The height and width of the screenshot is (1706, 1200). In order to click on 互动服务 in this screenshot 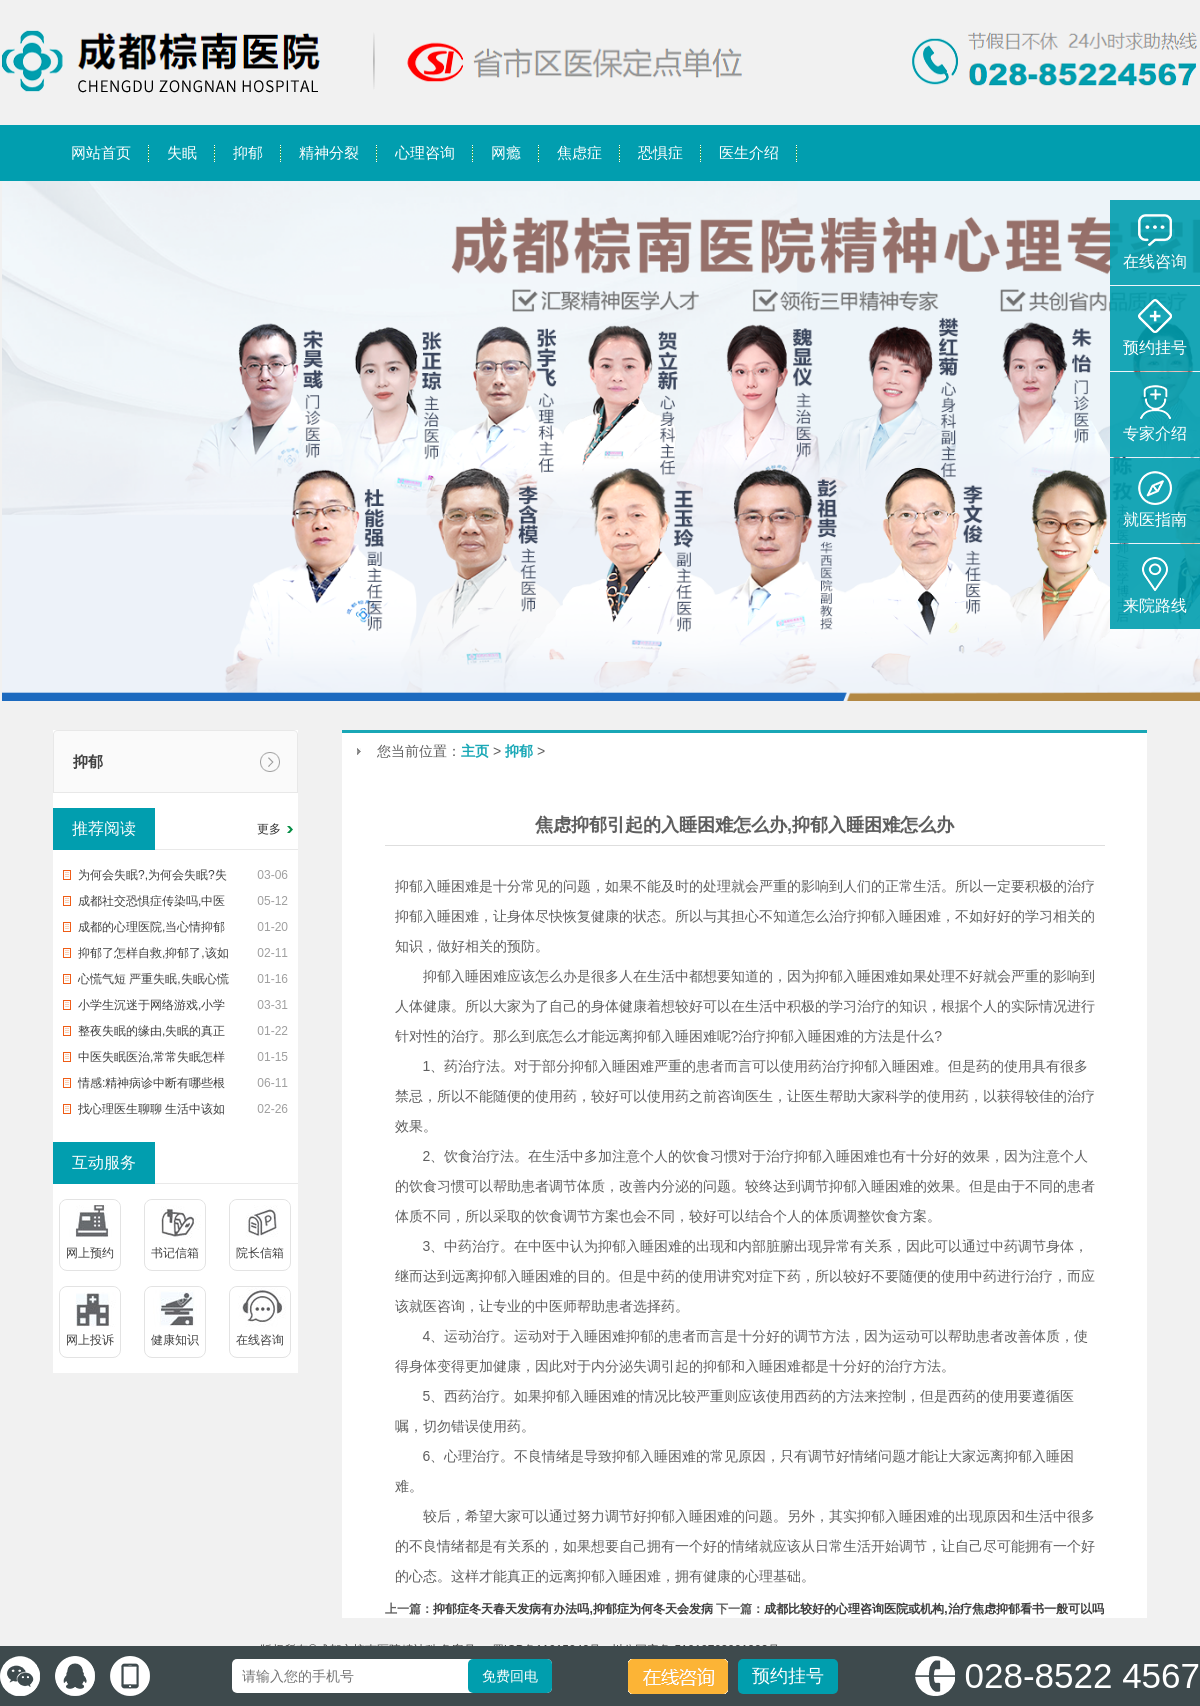, I will do `click(104, 1162)`.